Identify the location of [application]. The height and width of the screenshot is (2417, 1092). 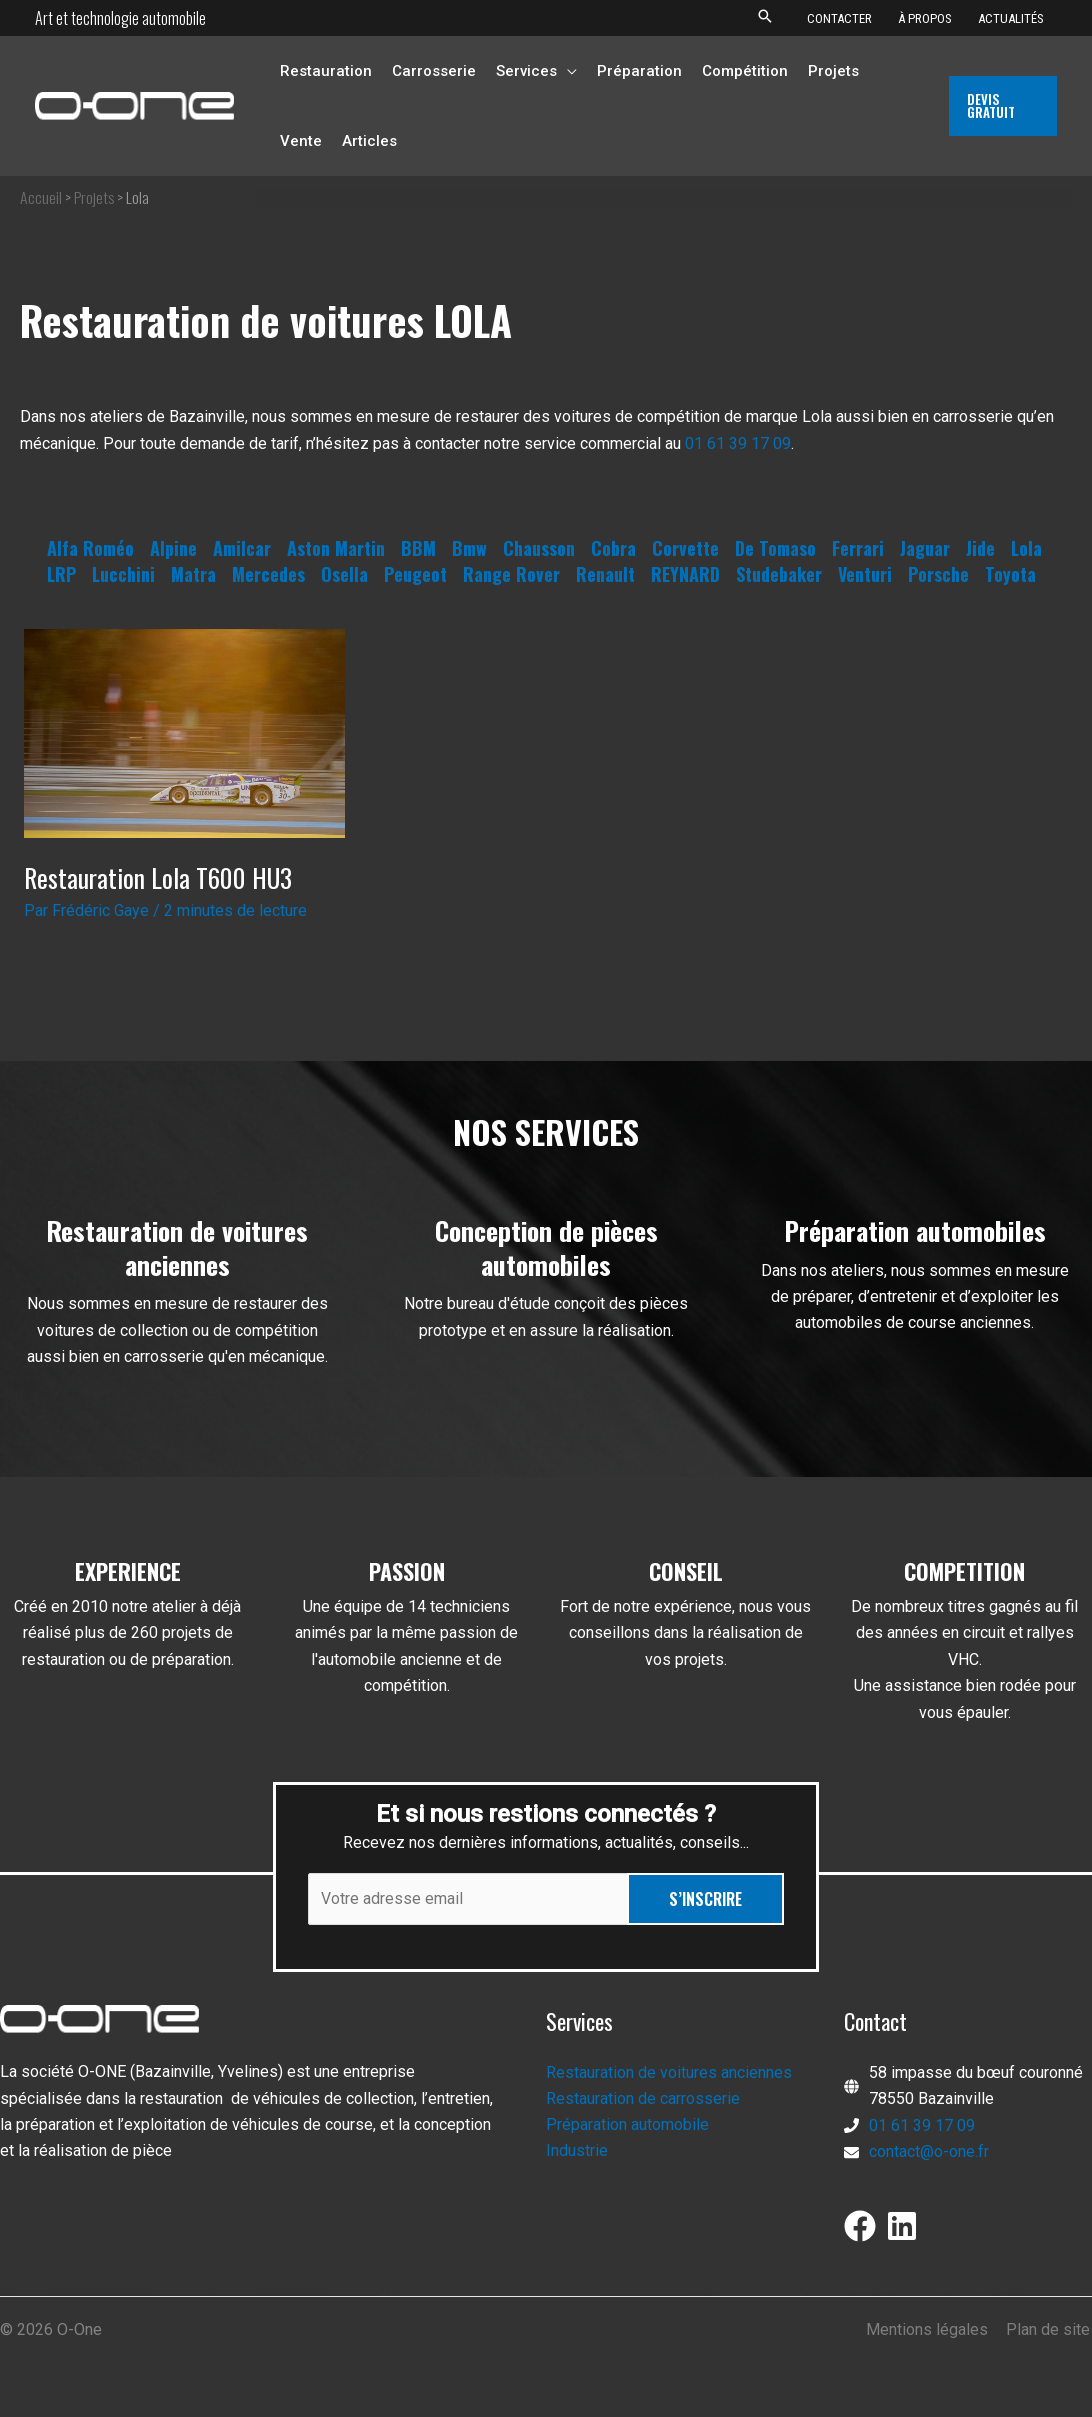
(567, 71).